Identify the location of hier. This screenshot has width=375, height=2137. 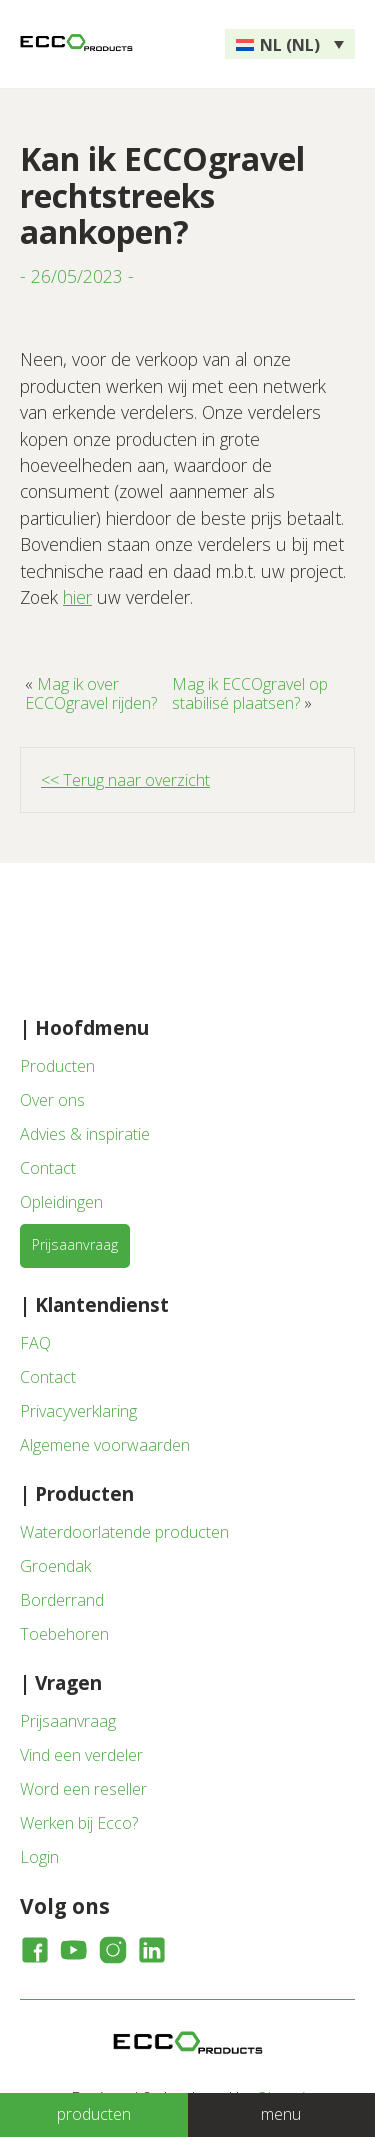
(77, 597).